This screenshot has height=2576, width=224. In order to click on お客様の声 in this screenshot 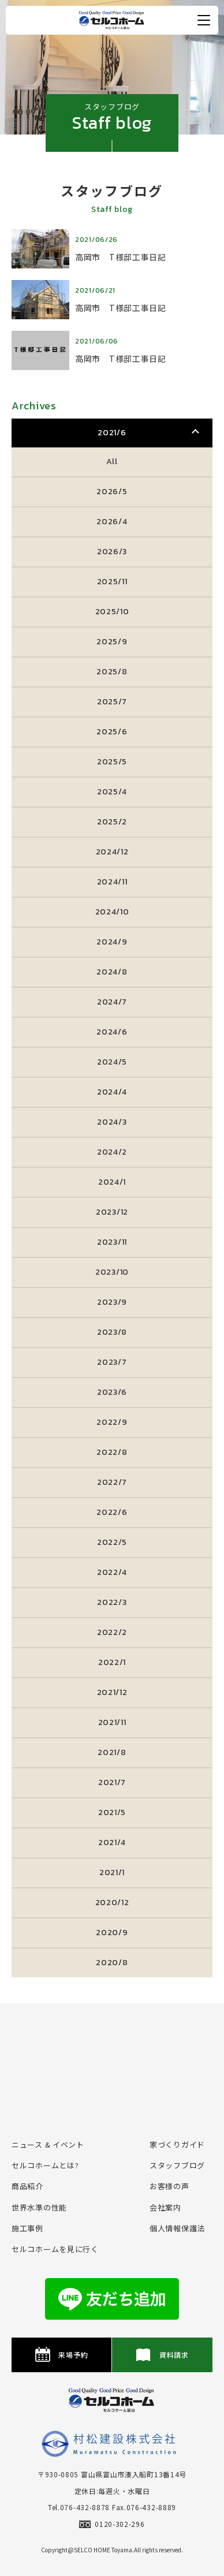, I will do `click(169, 2186)`.